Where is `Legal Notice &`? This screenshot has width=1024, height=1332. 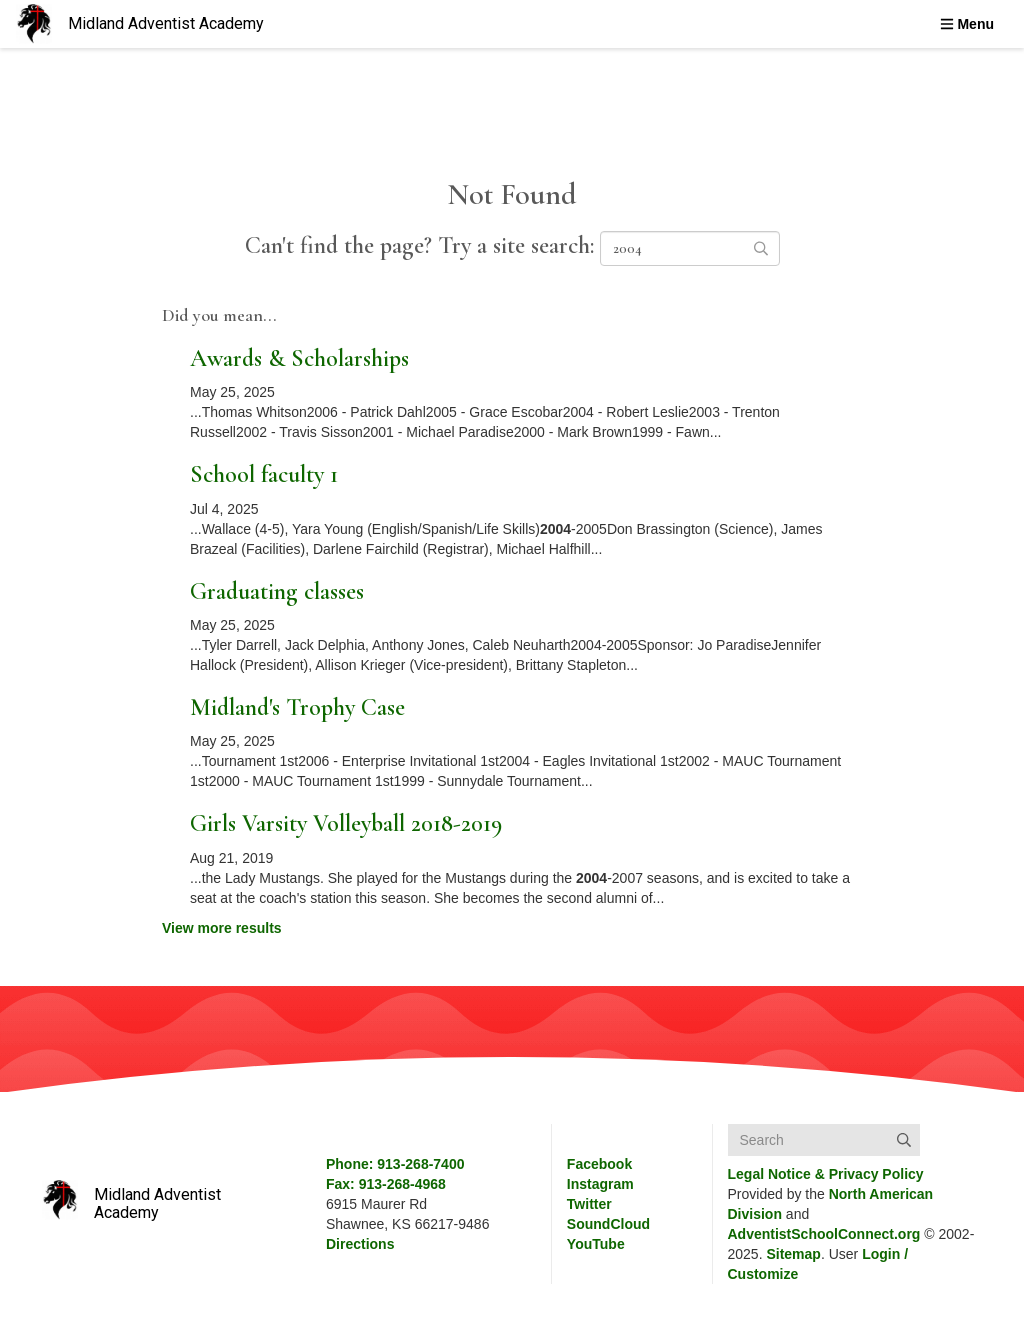
Legal Notice & is located at coordinates (826, 1174).